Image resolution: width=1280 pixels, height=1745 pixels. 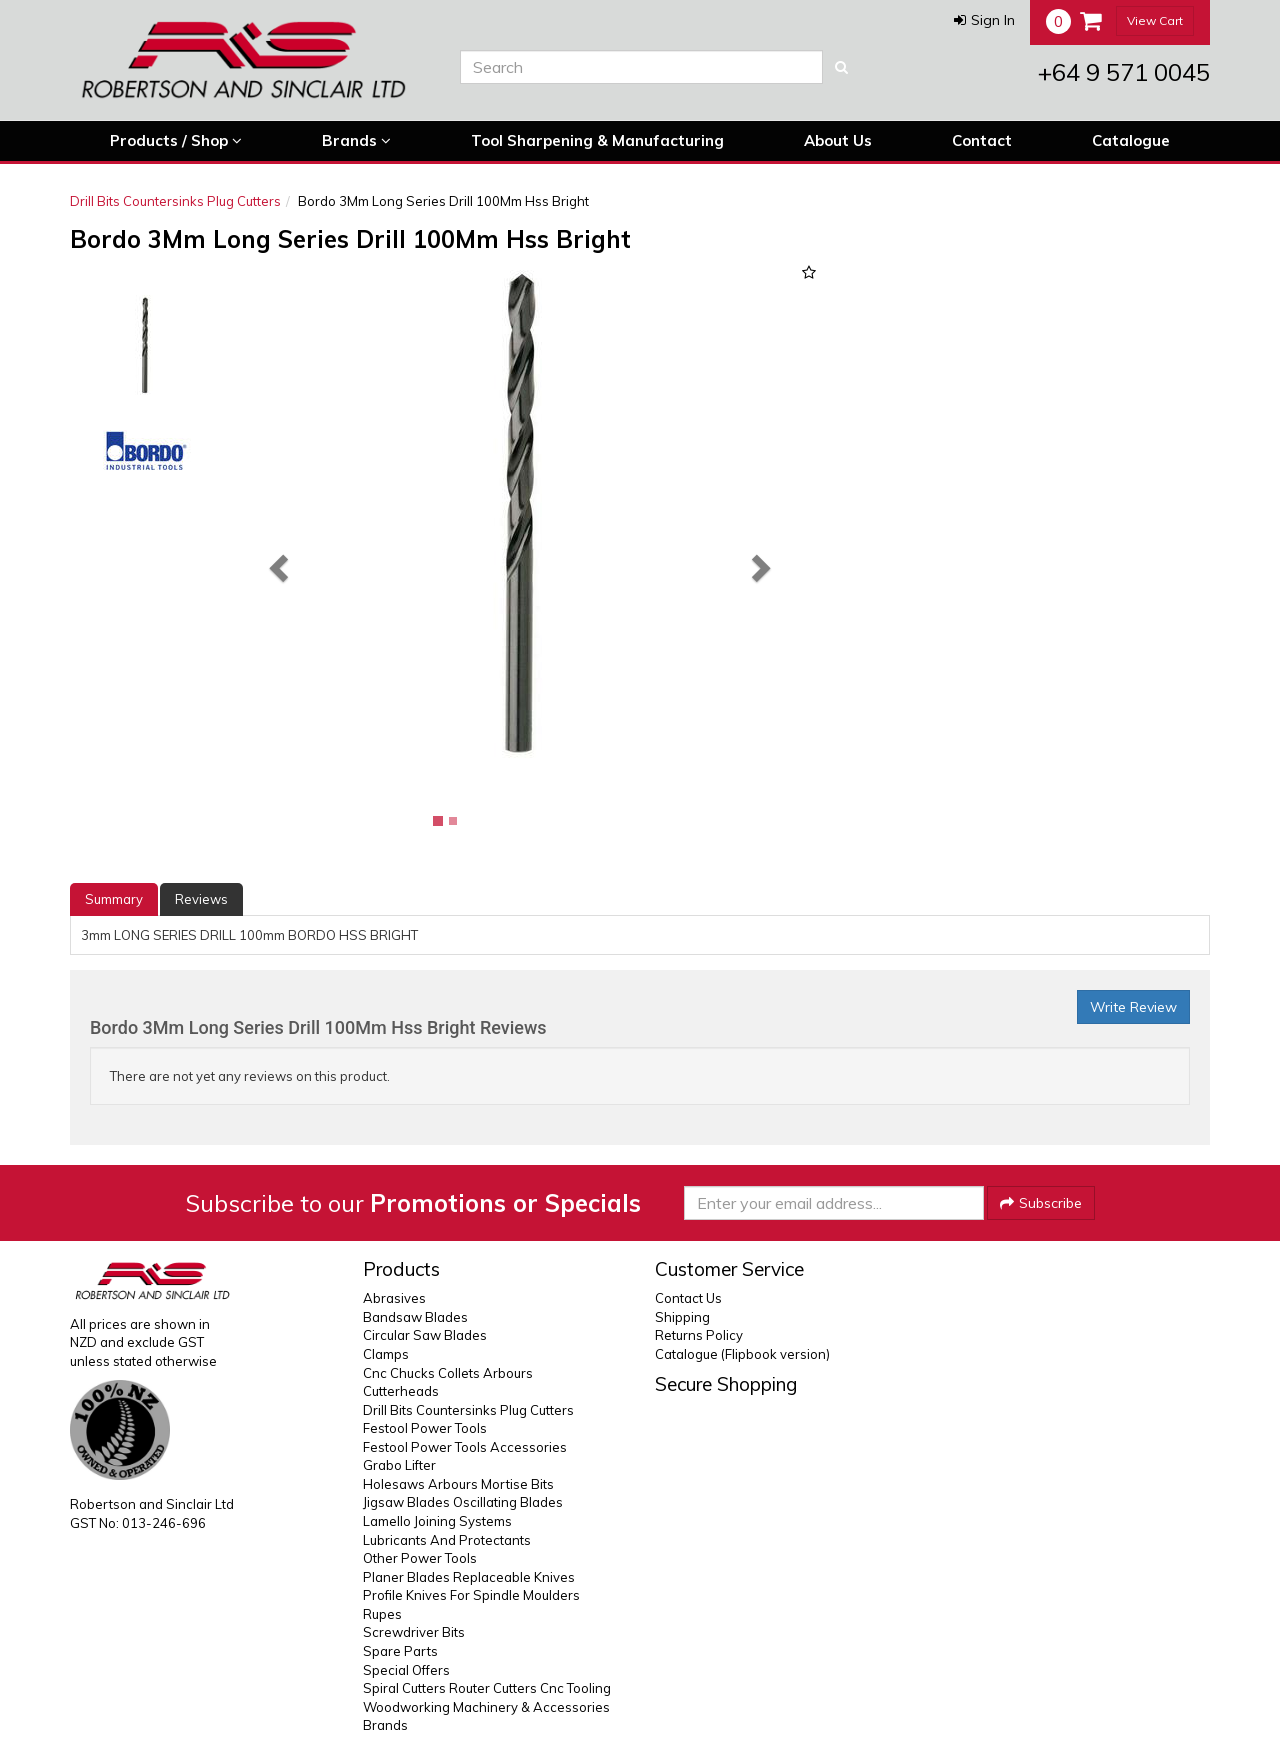 I want to click on Special Offers, so click(x=406, y=1670).